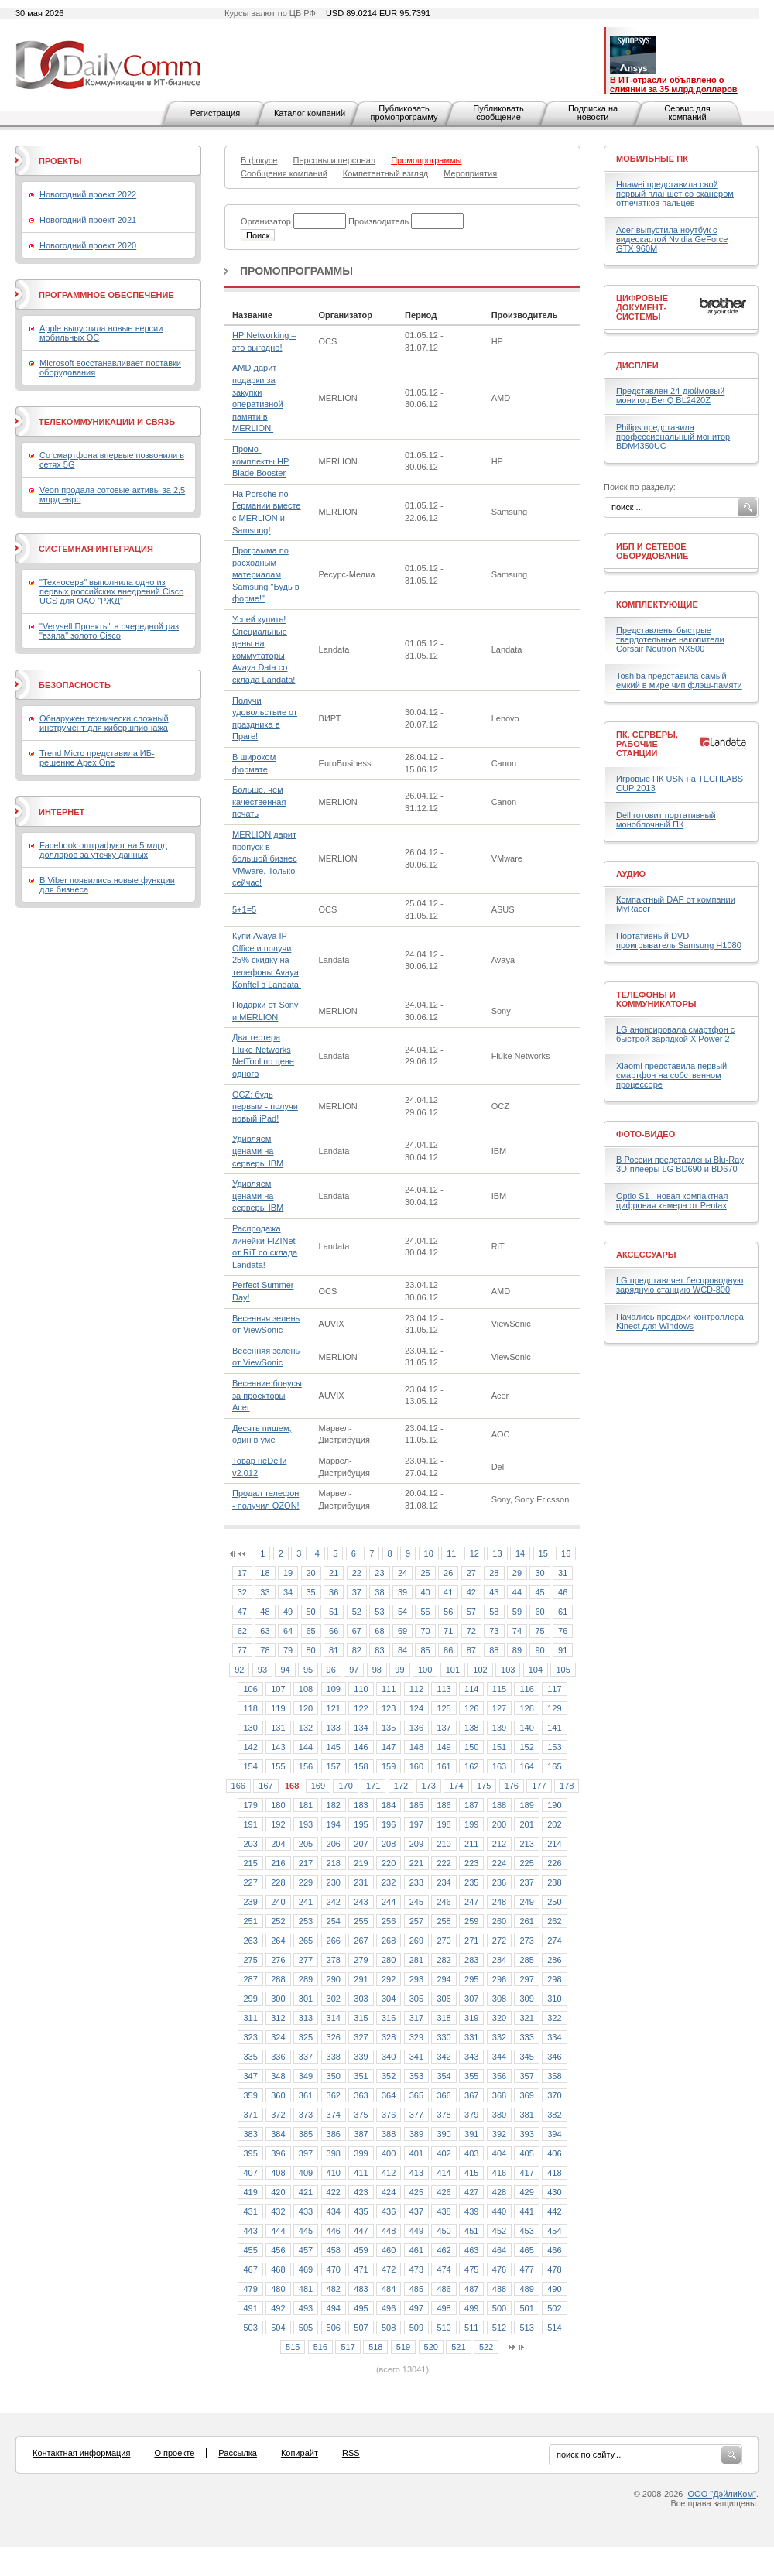 This screenshot has width=774, height=2576. Describe the element at coordinates (264, 1572) in the screenshot. I see `18` at that location.